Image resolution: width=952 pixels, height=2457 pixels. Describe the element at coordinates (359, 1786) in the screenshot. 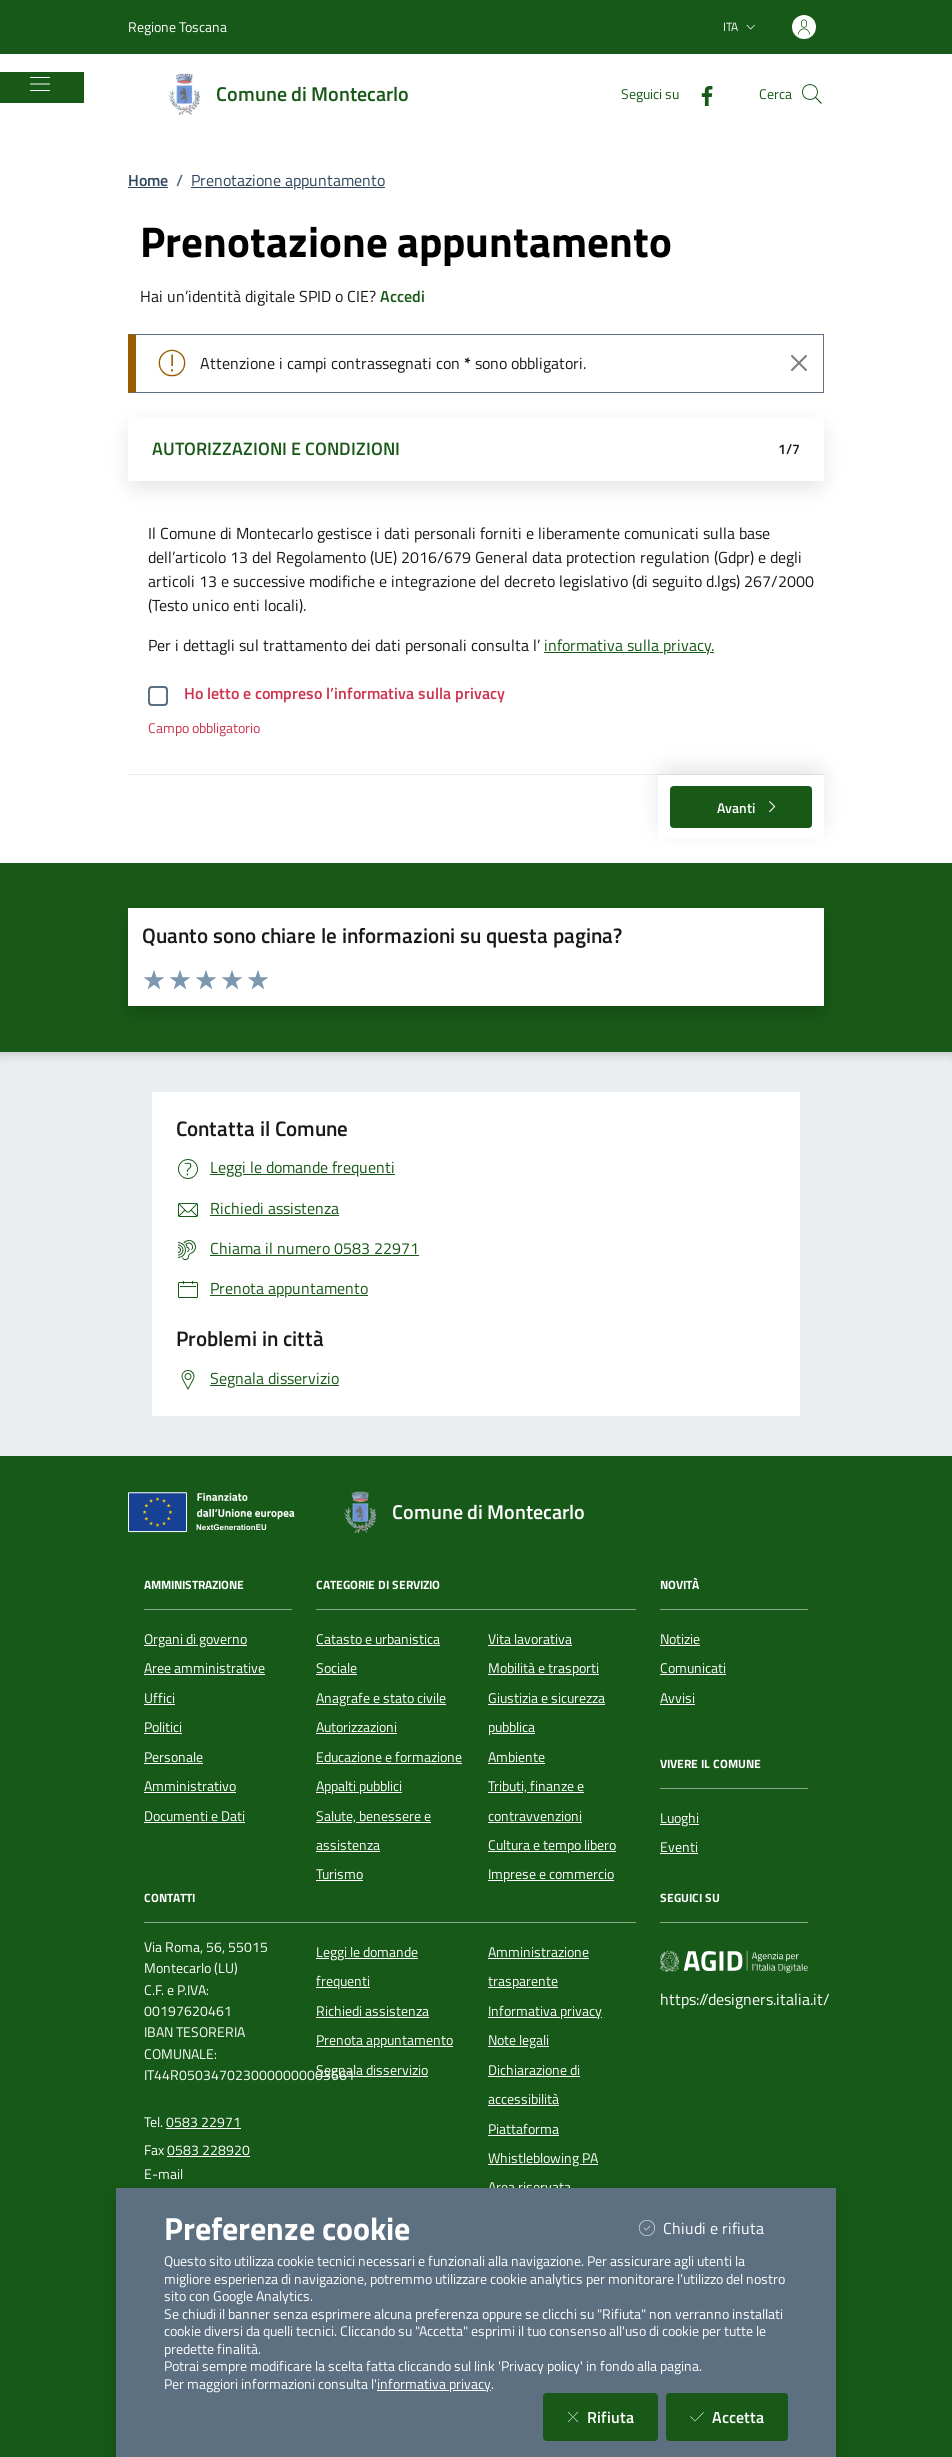

I see `Appalti pubblici` at that location.